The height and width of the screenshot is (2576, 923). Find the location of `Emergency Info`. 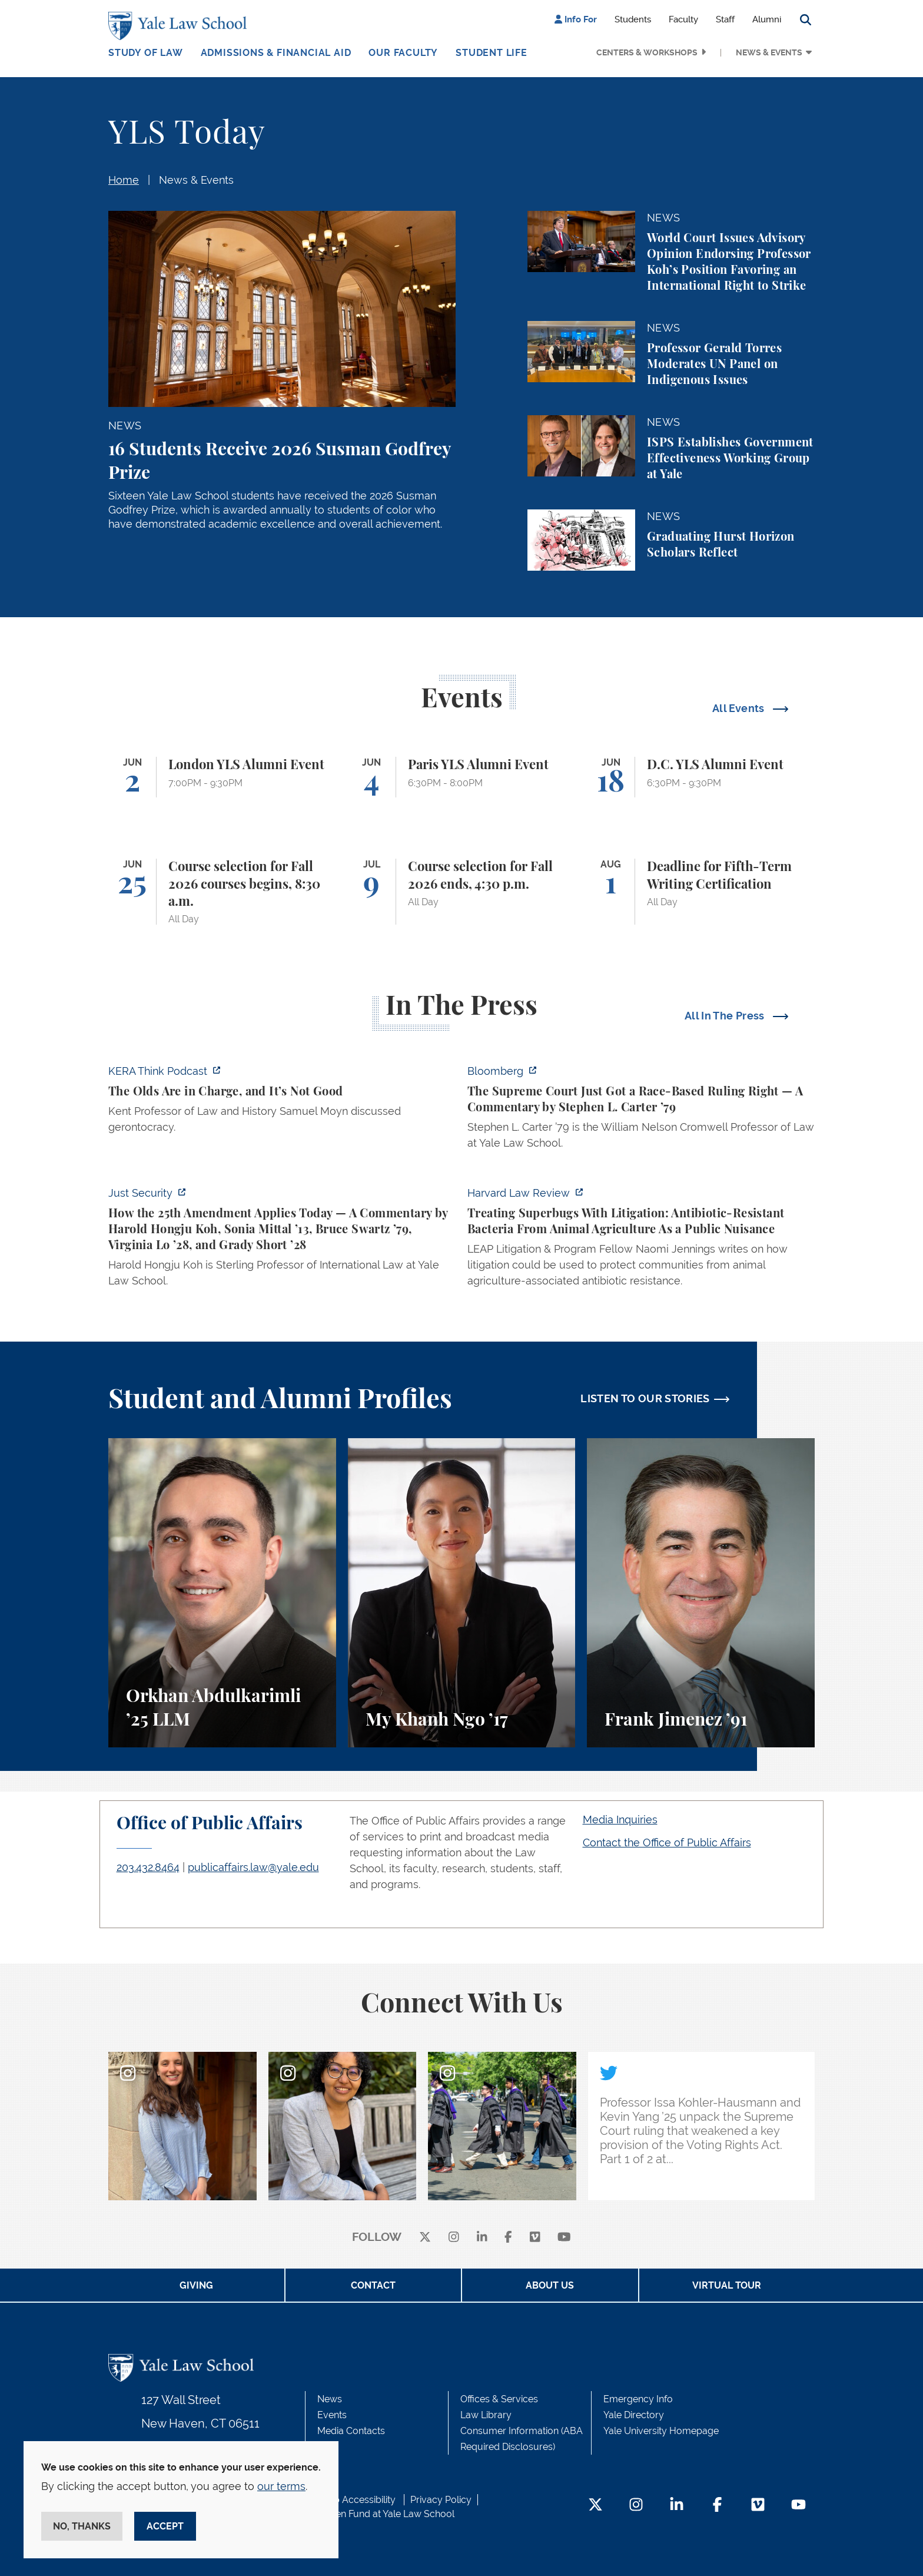

Emergency Info is located at coordinates (638, 2399).